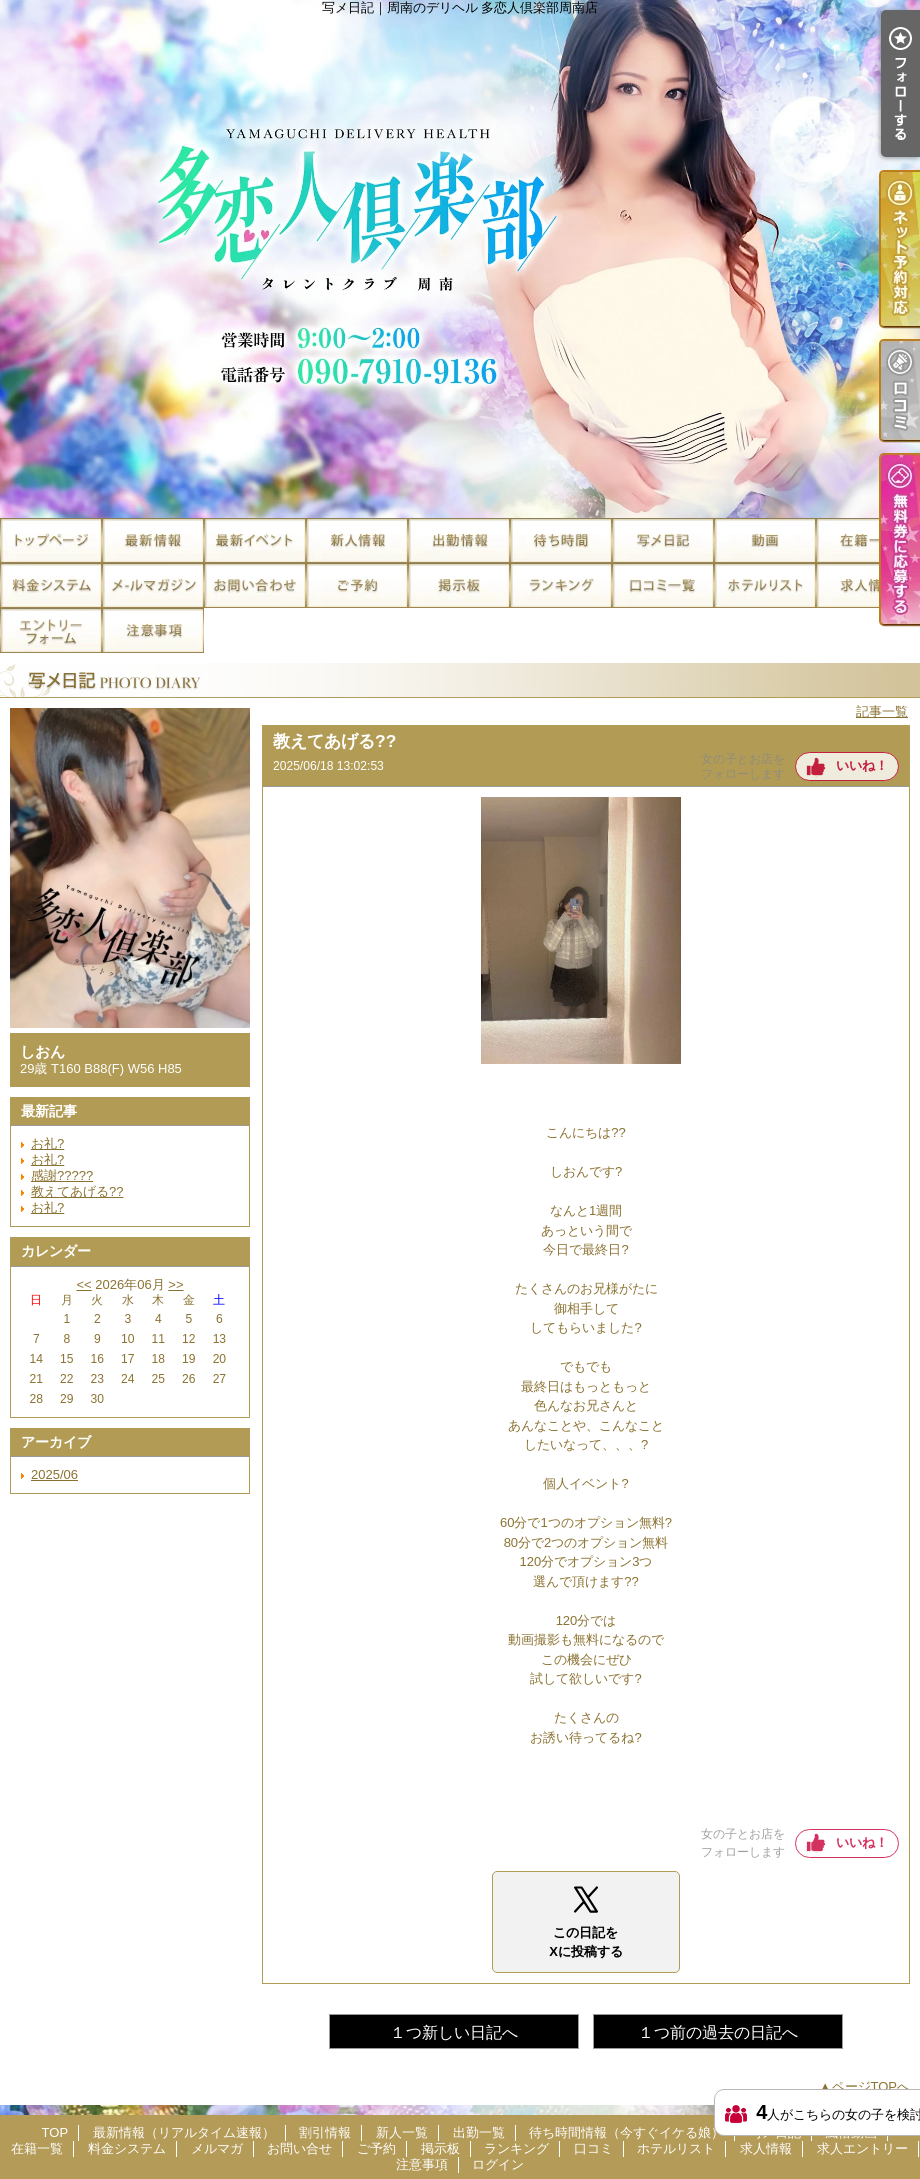 This screenshot has width=920, height=2179. What do you see at coordinates (561, 585) in the screenshot?
I see `ランキング` at bounding box center [561, 585].